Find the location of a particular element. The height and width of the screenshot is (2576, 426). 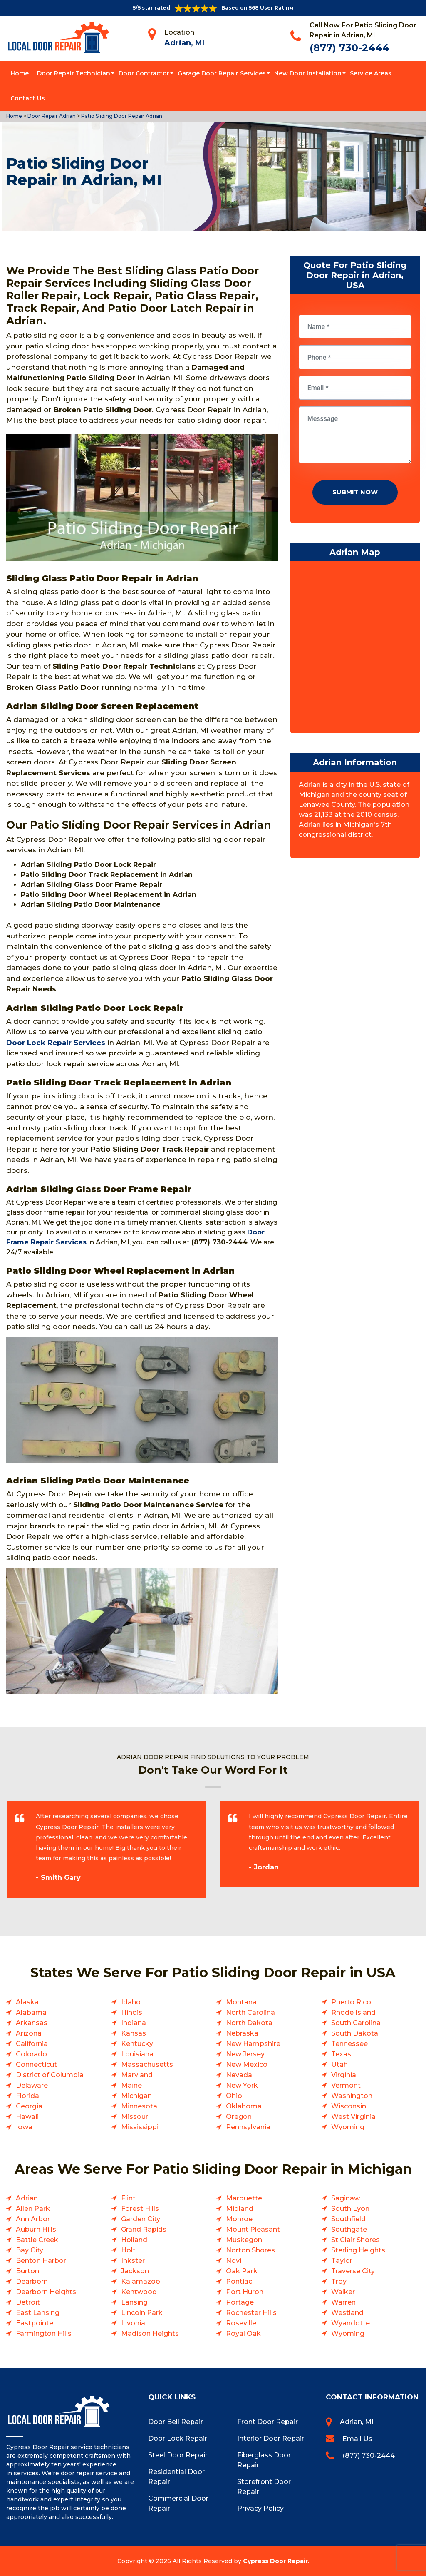

Kentwood is located at coordinates (139, 2292).